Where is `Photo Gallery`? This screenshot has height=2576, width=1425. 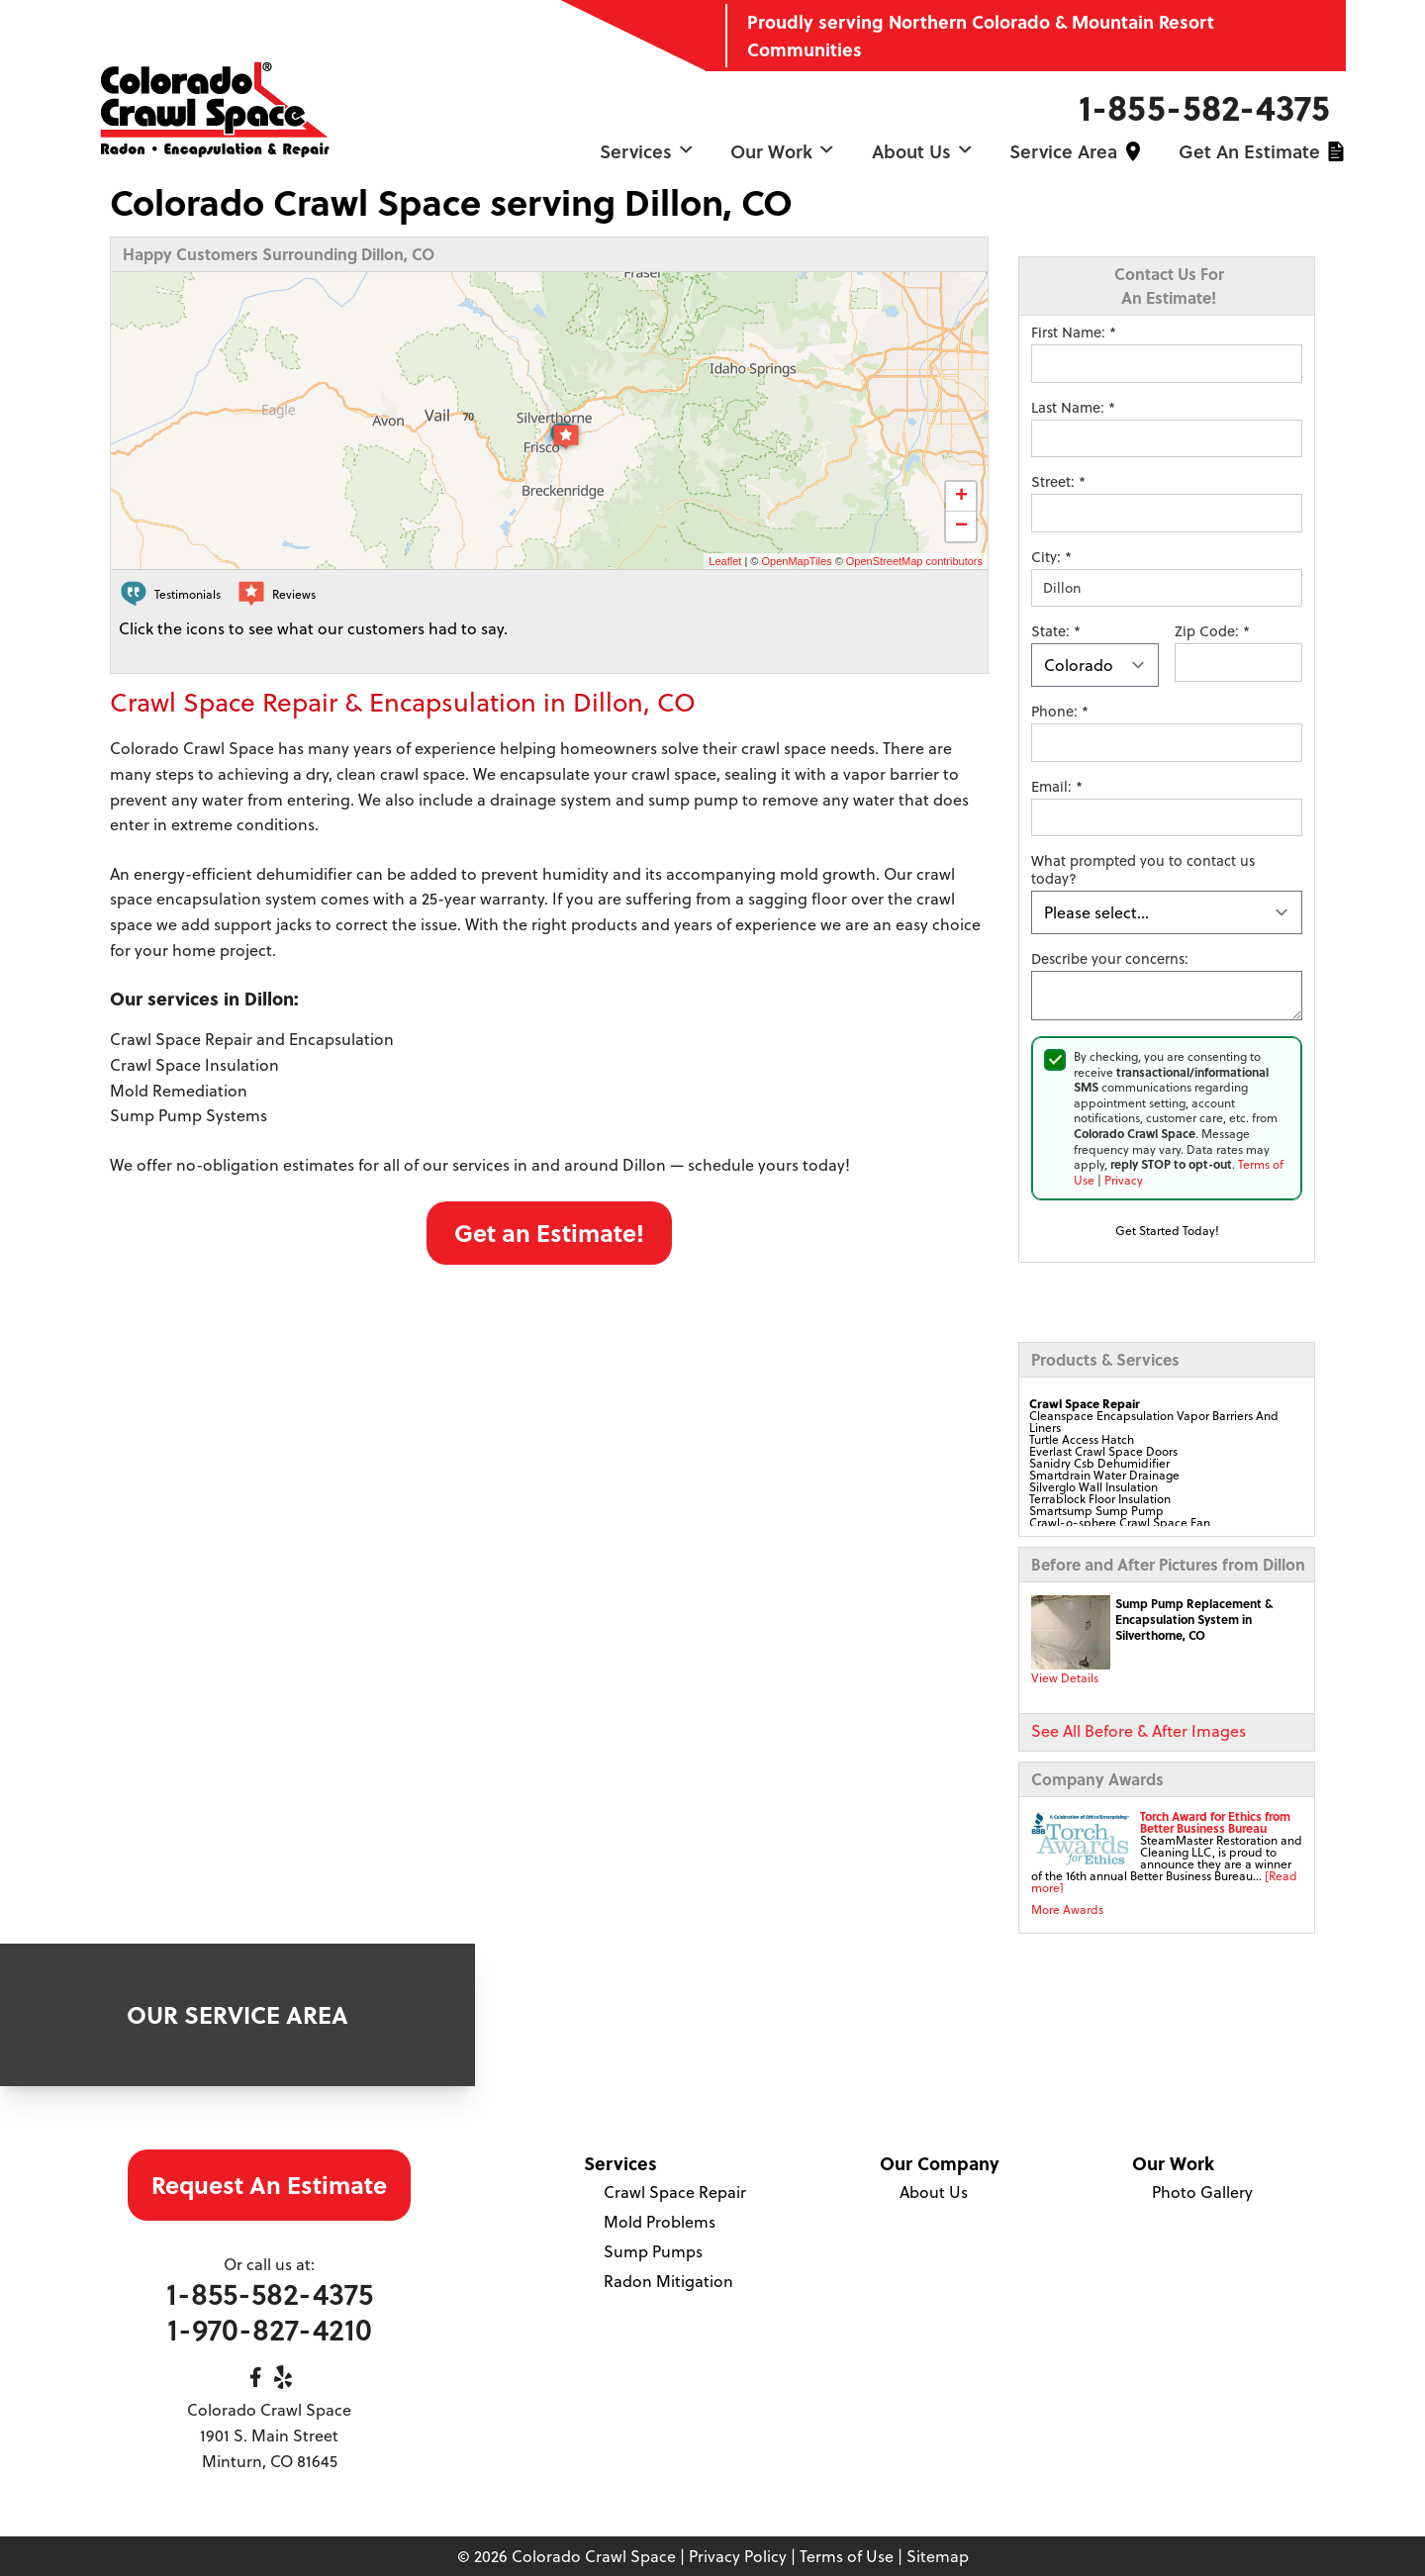 Photo Gallery is located at coordinates (1202, 2191).